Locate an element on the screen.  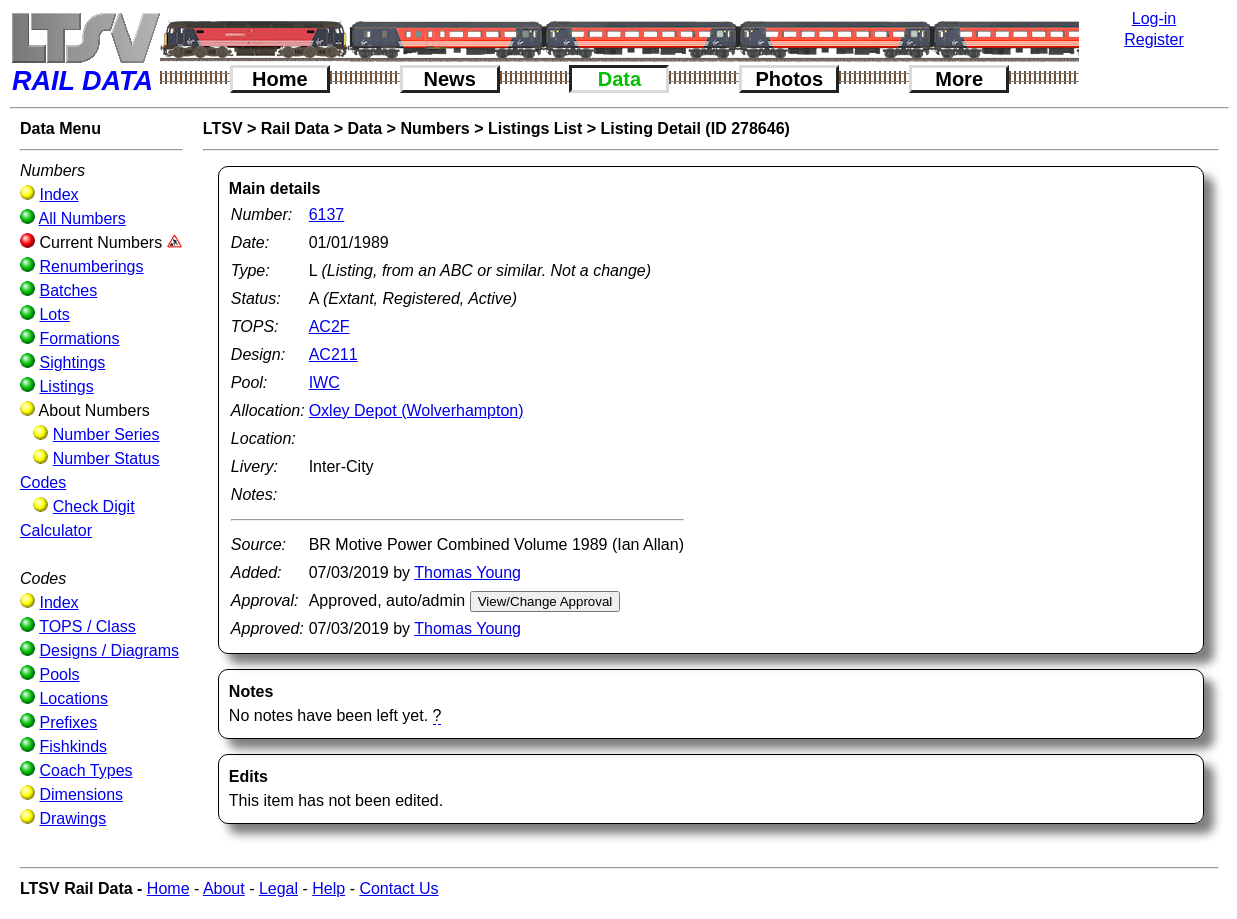
All Numbers is located at coordinates (82, 218).